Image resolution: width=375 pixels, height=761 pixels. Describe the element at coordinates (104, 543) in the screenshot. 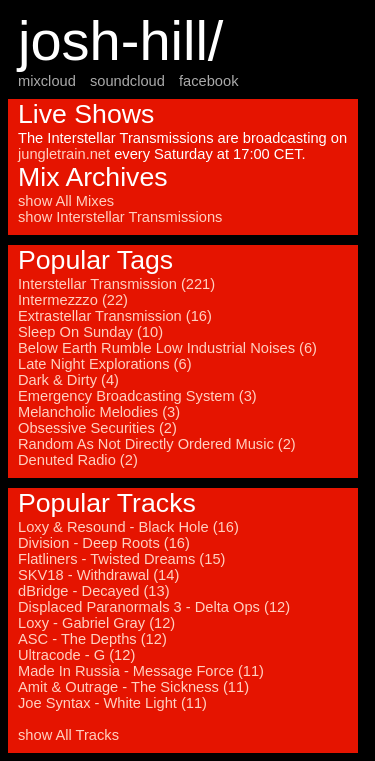

I see `Division - Deep Roots (16)` at that location.